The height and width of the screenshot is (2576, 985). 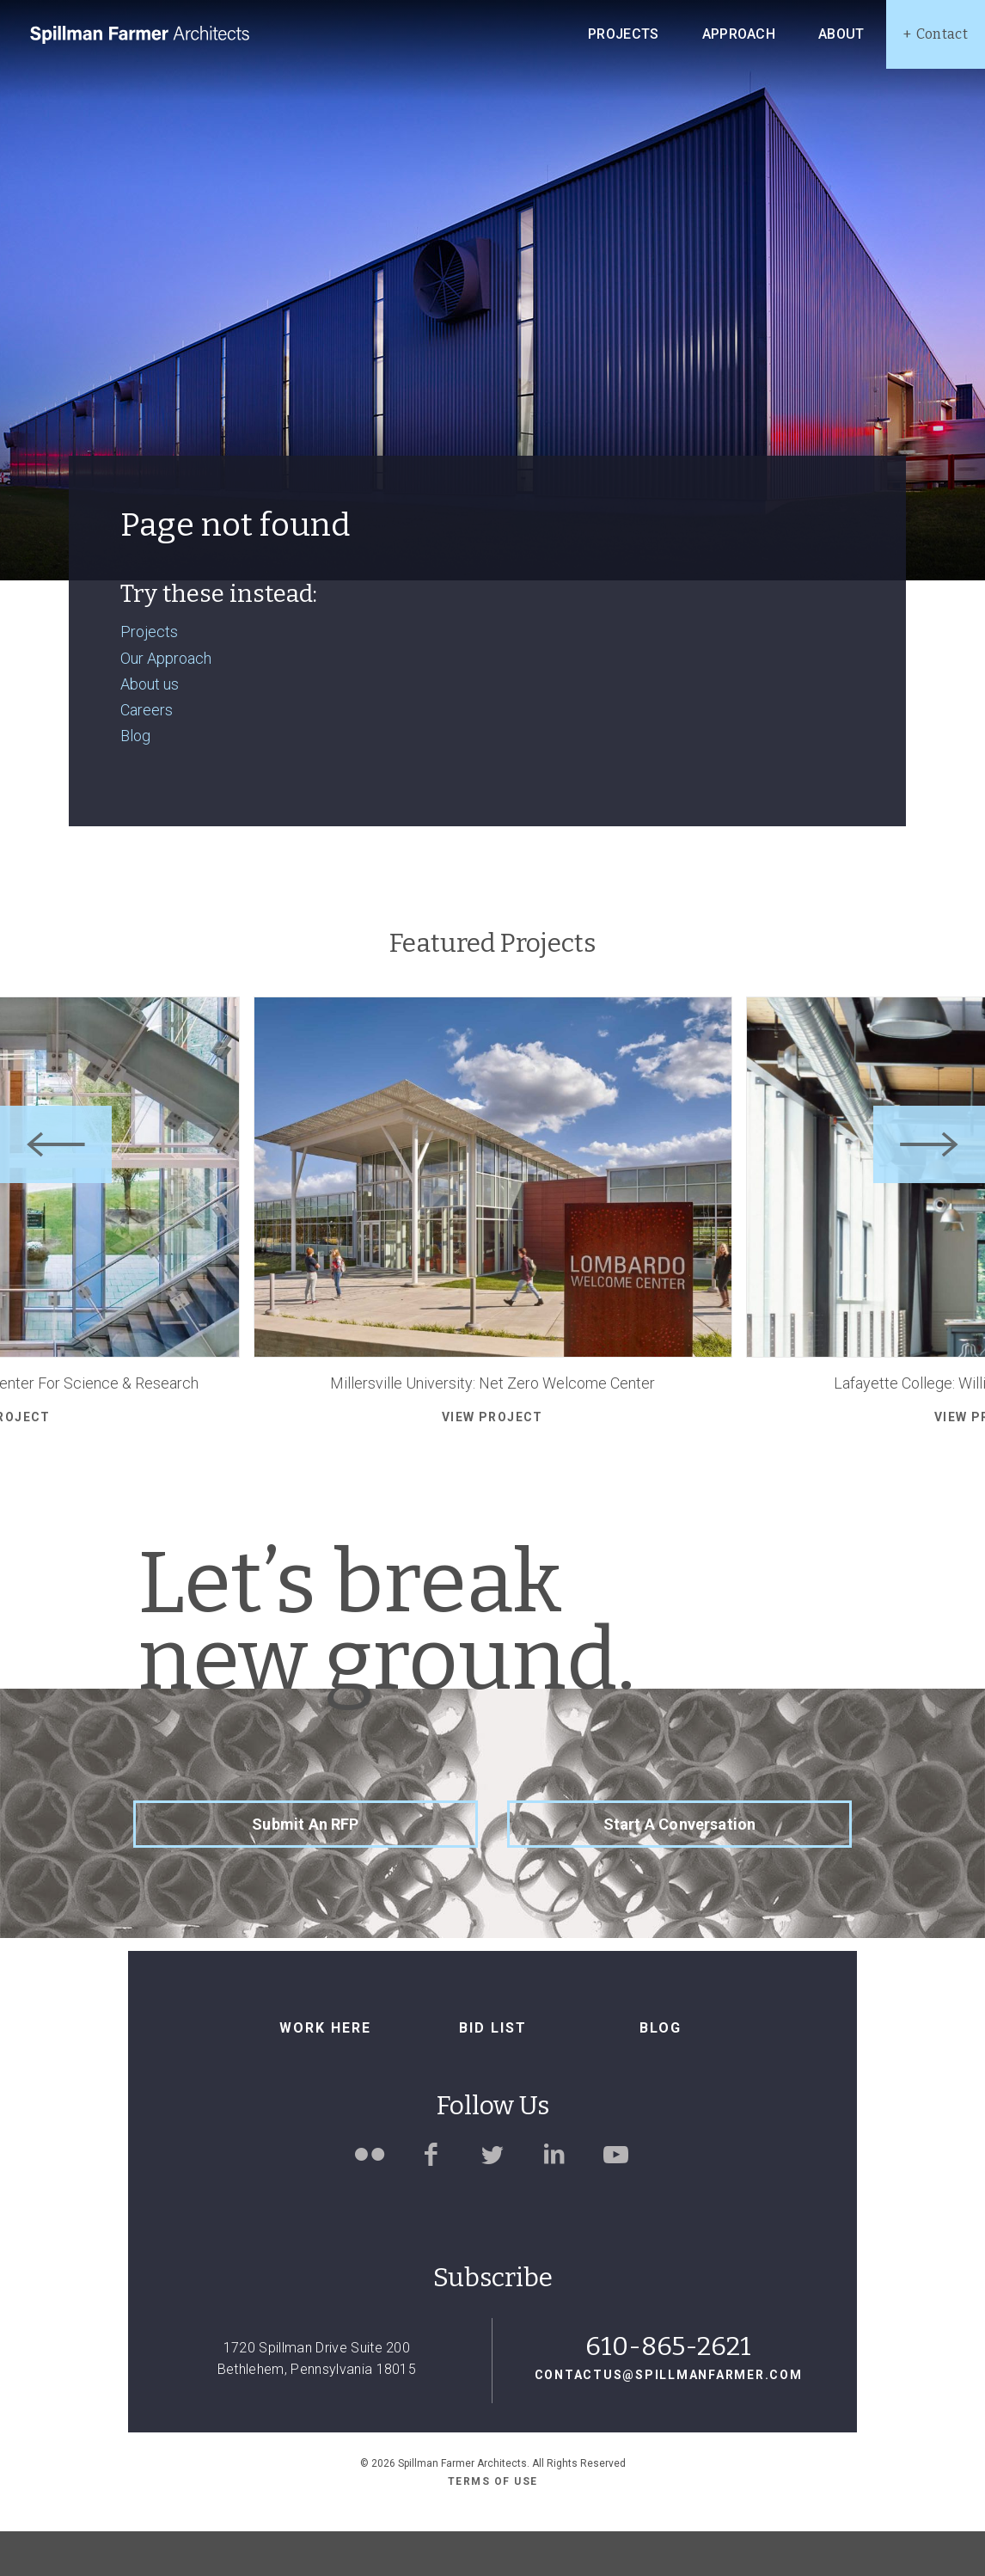 What do you see at coordinates (56, 1189) in the screenshot?
I see `[Previous]` at bounding box center [56, 1189].